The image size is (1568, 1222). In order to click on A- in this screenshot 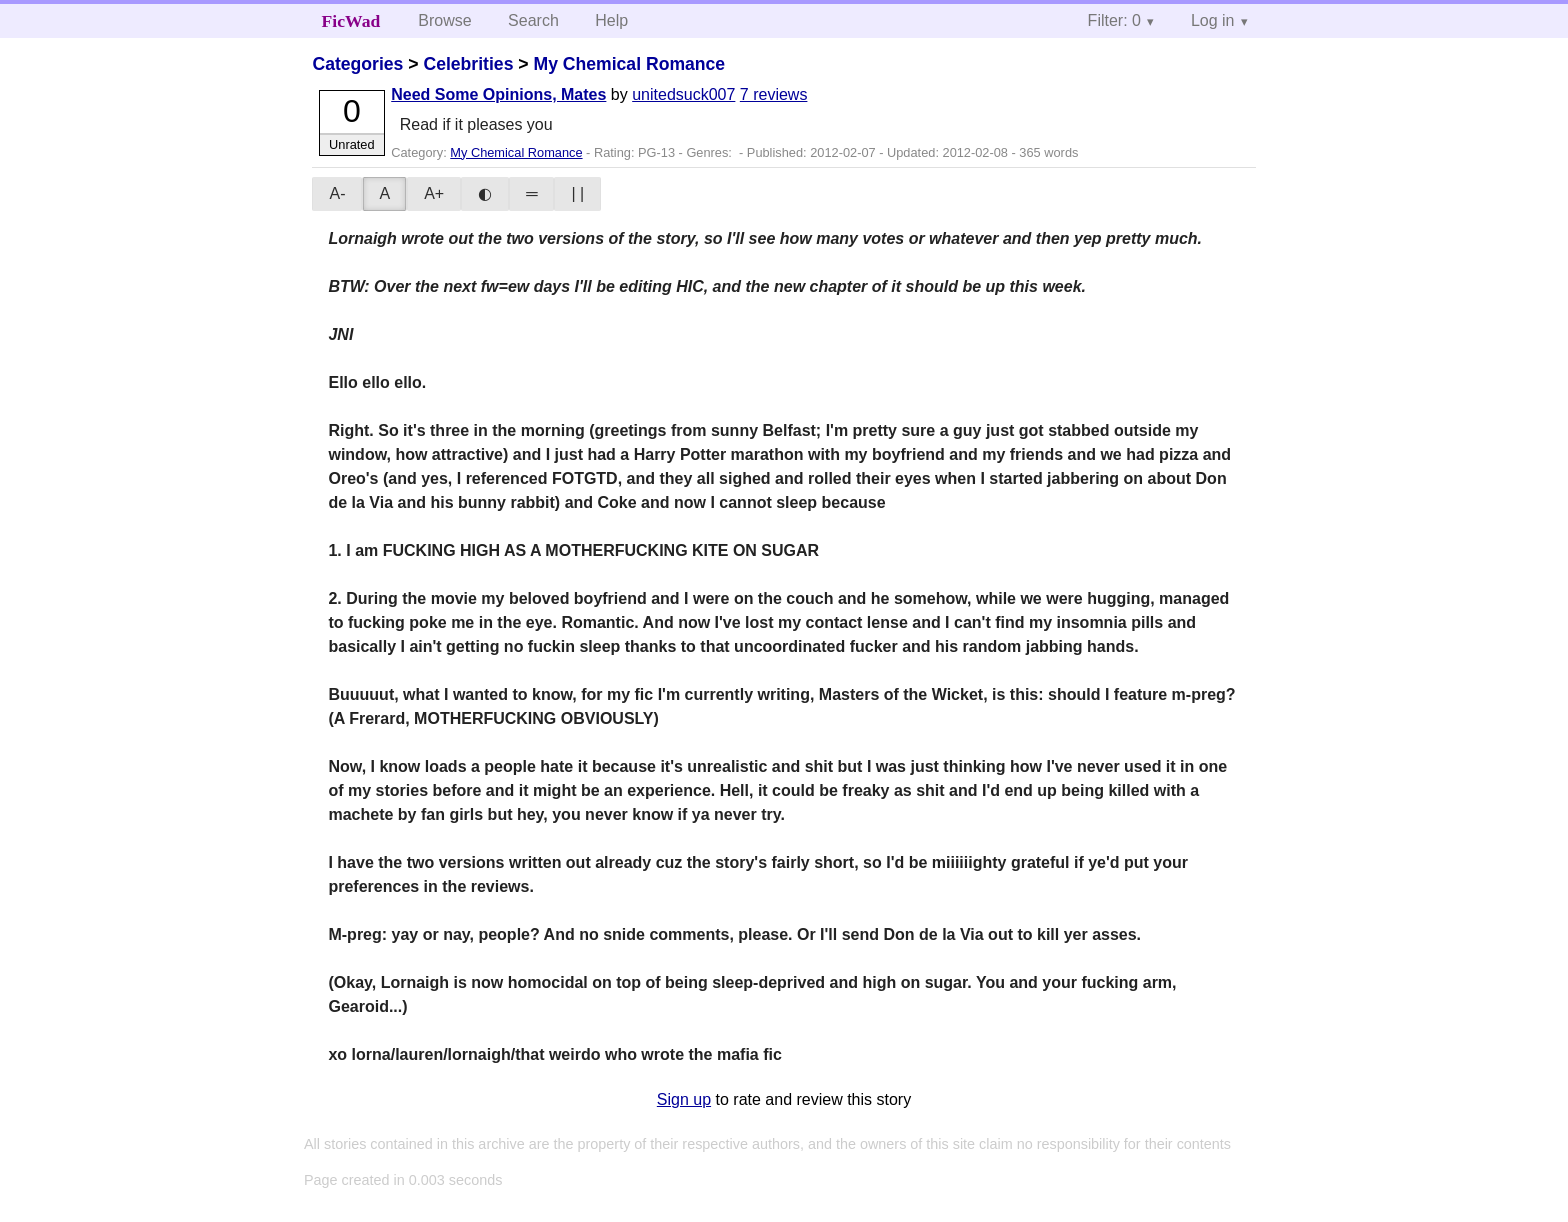, I will do `click(337, 193)`.